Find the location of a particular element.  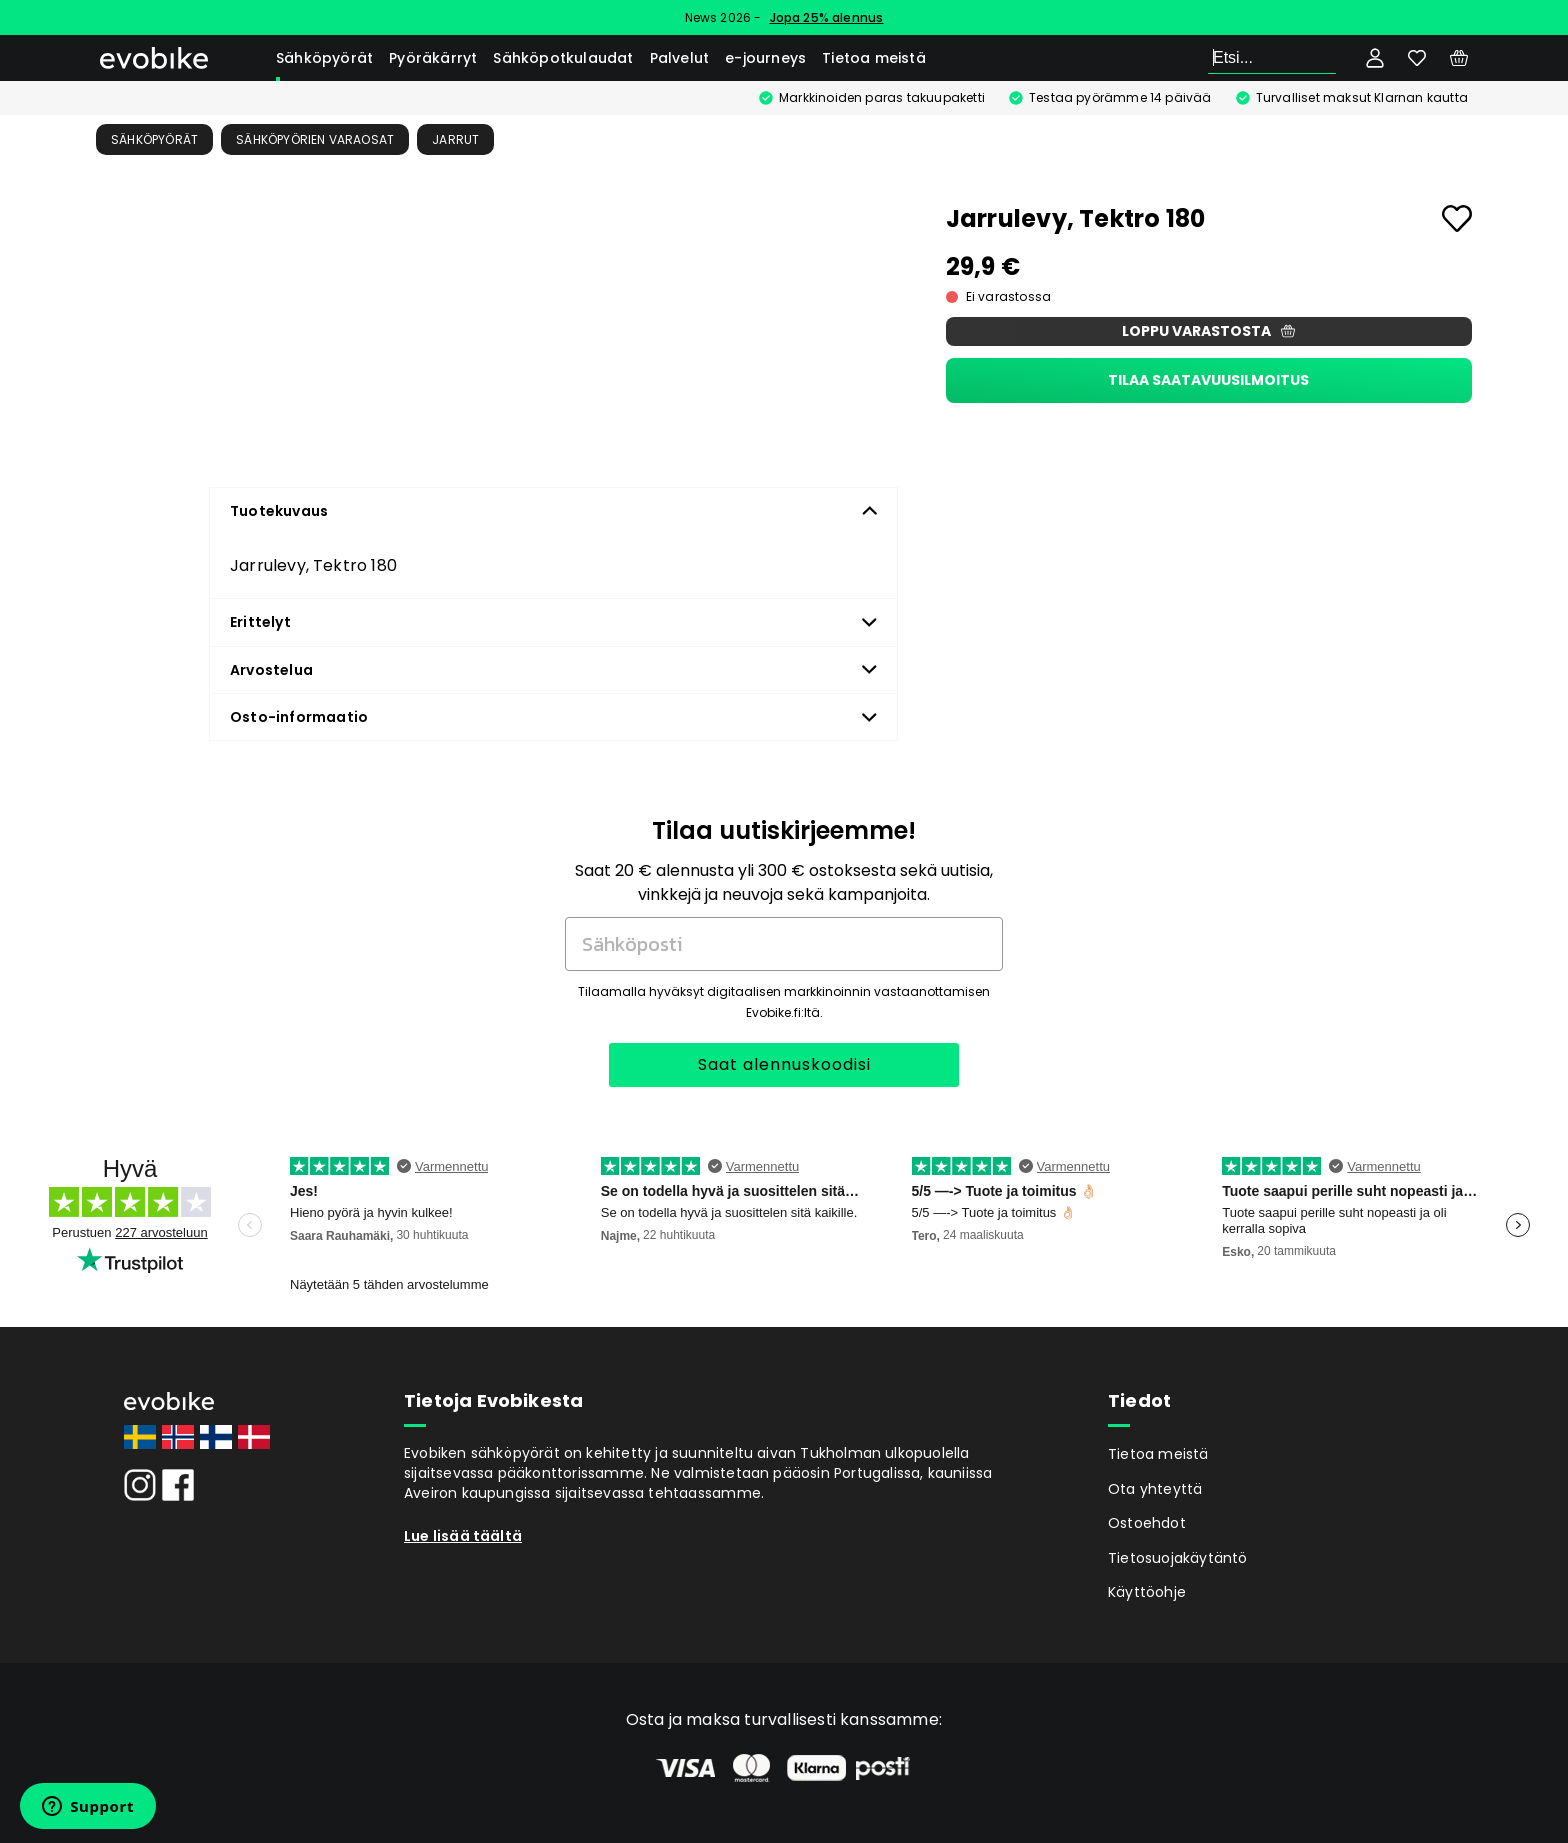

Ostoehdot is located at coordinates (1147, 1523).